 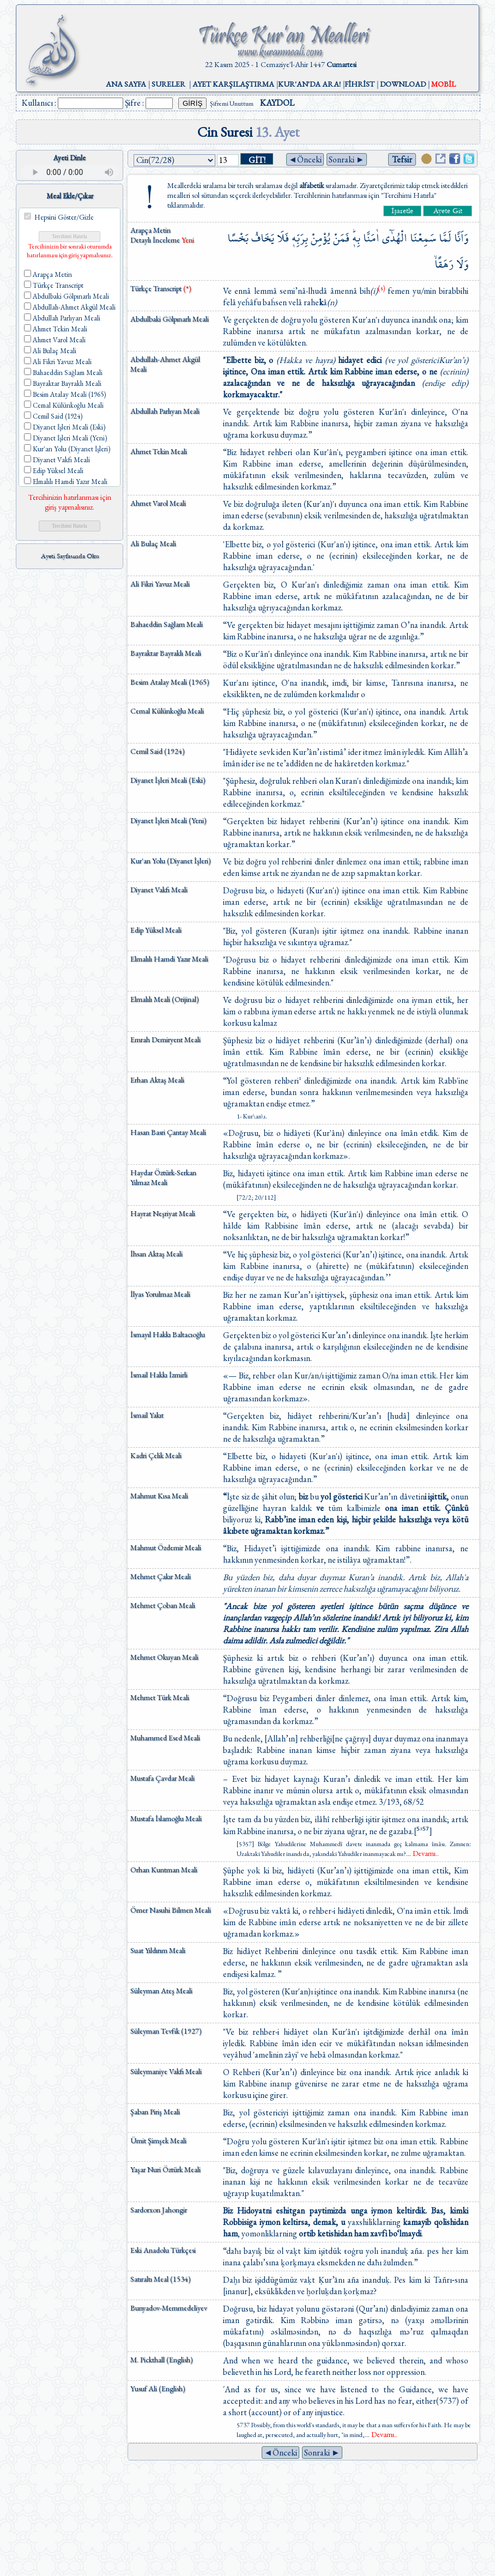 What do you see at coordinates (164, 999) in the screenshot?
I see `Elmalılı Meali (Orijinal)` at bounding box center [164, 999].